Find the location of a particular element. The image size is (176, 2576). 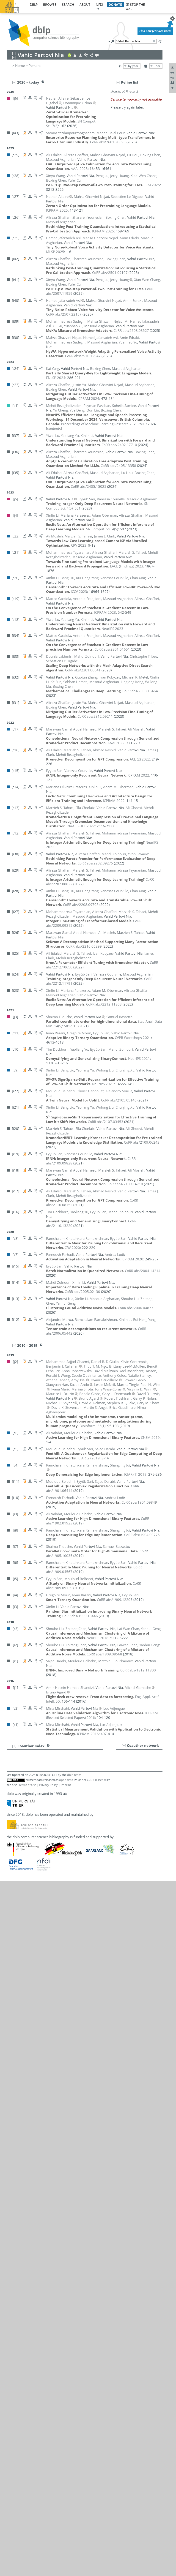

Anna Robaczewska is located at coordinates (41, 2311).